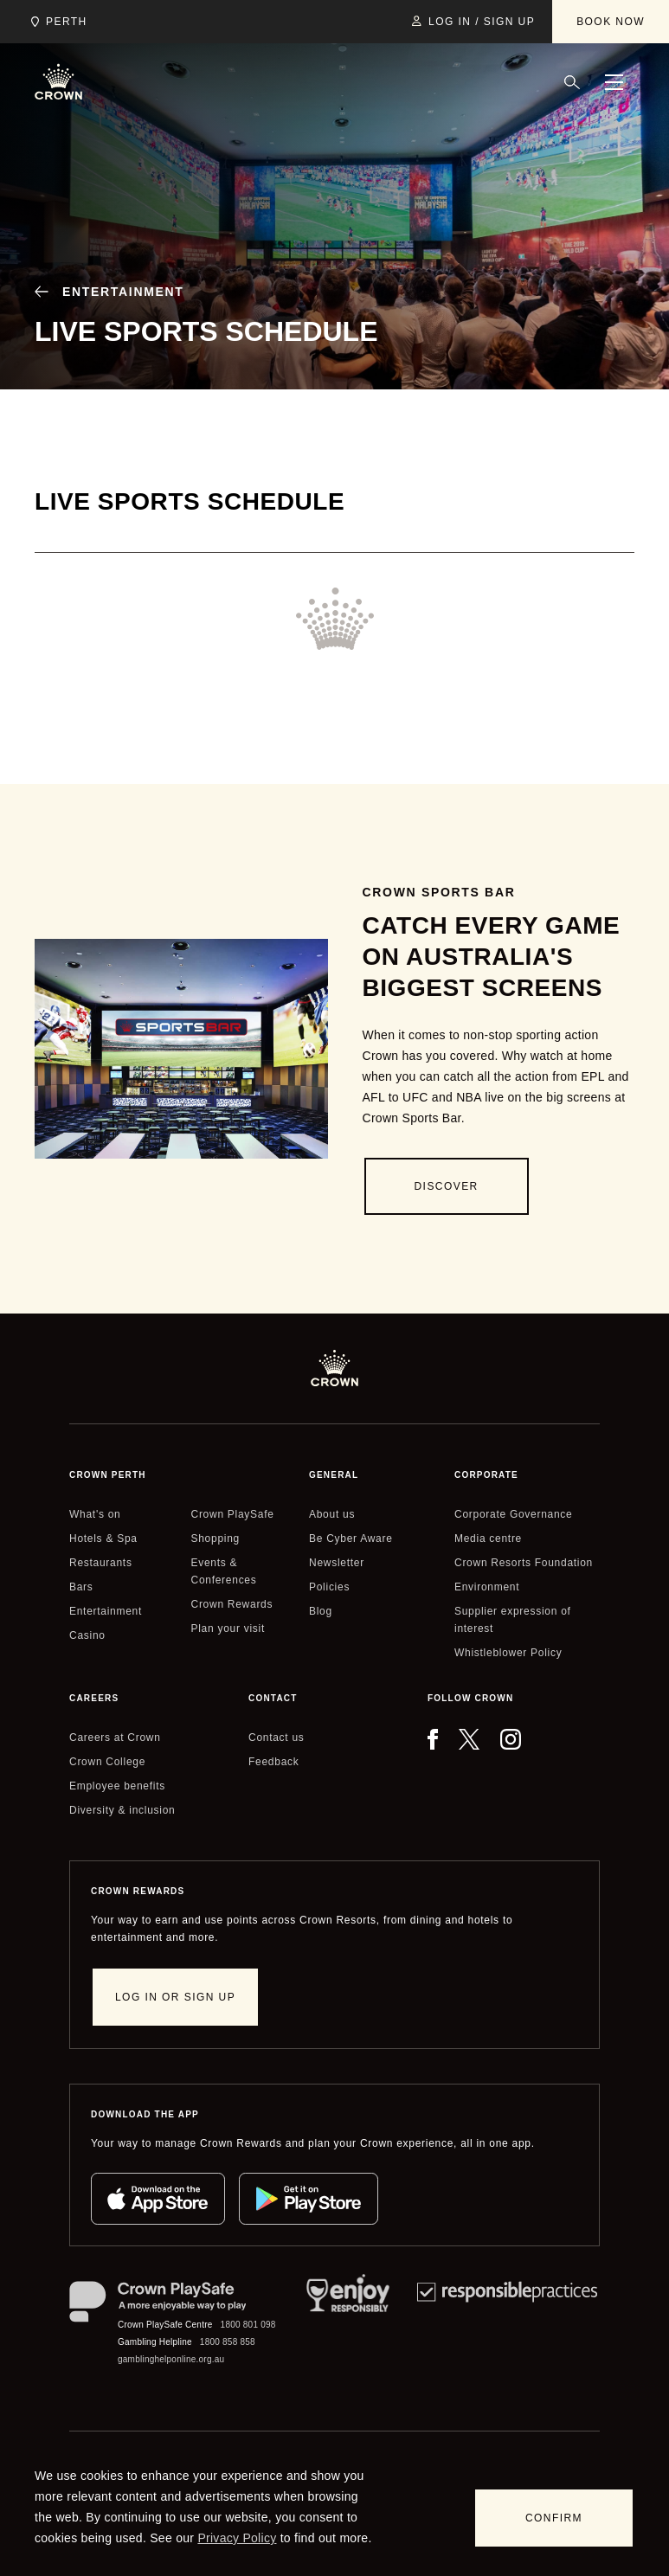 Image resolution: width=669 pixels, height=2576 pixels. I want to click on Crown PlaySafe, so click(232, 1514).